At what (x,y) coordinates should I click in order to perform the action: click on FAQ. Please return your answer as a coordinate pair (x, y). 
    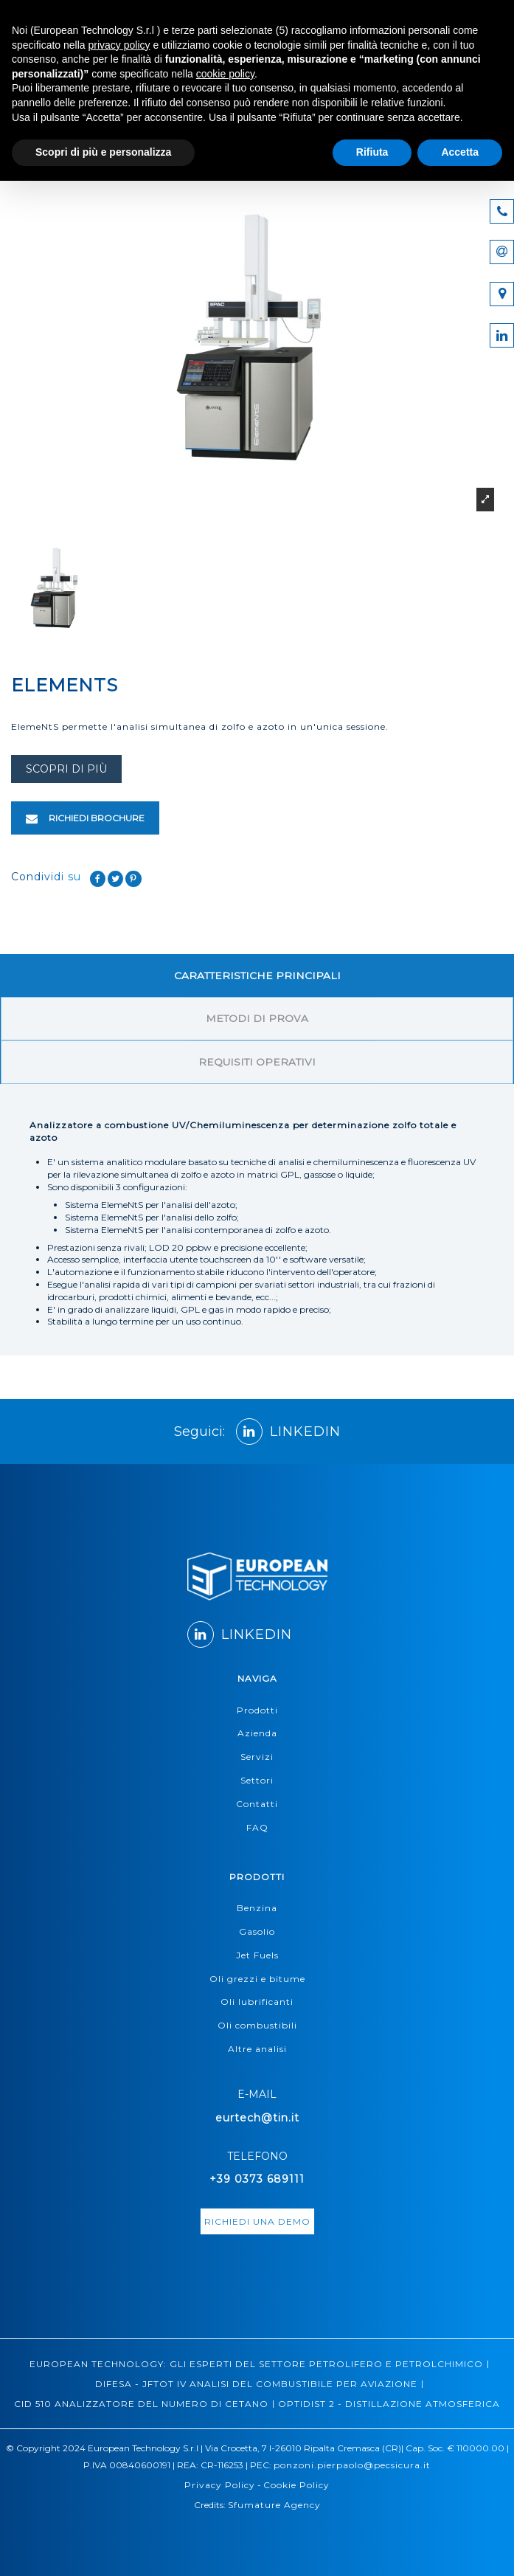
    Looking at the image, I should click on (257, 1827).